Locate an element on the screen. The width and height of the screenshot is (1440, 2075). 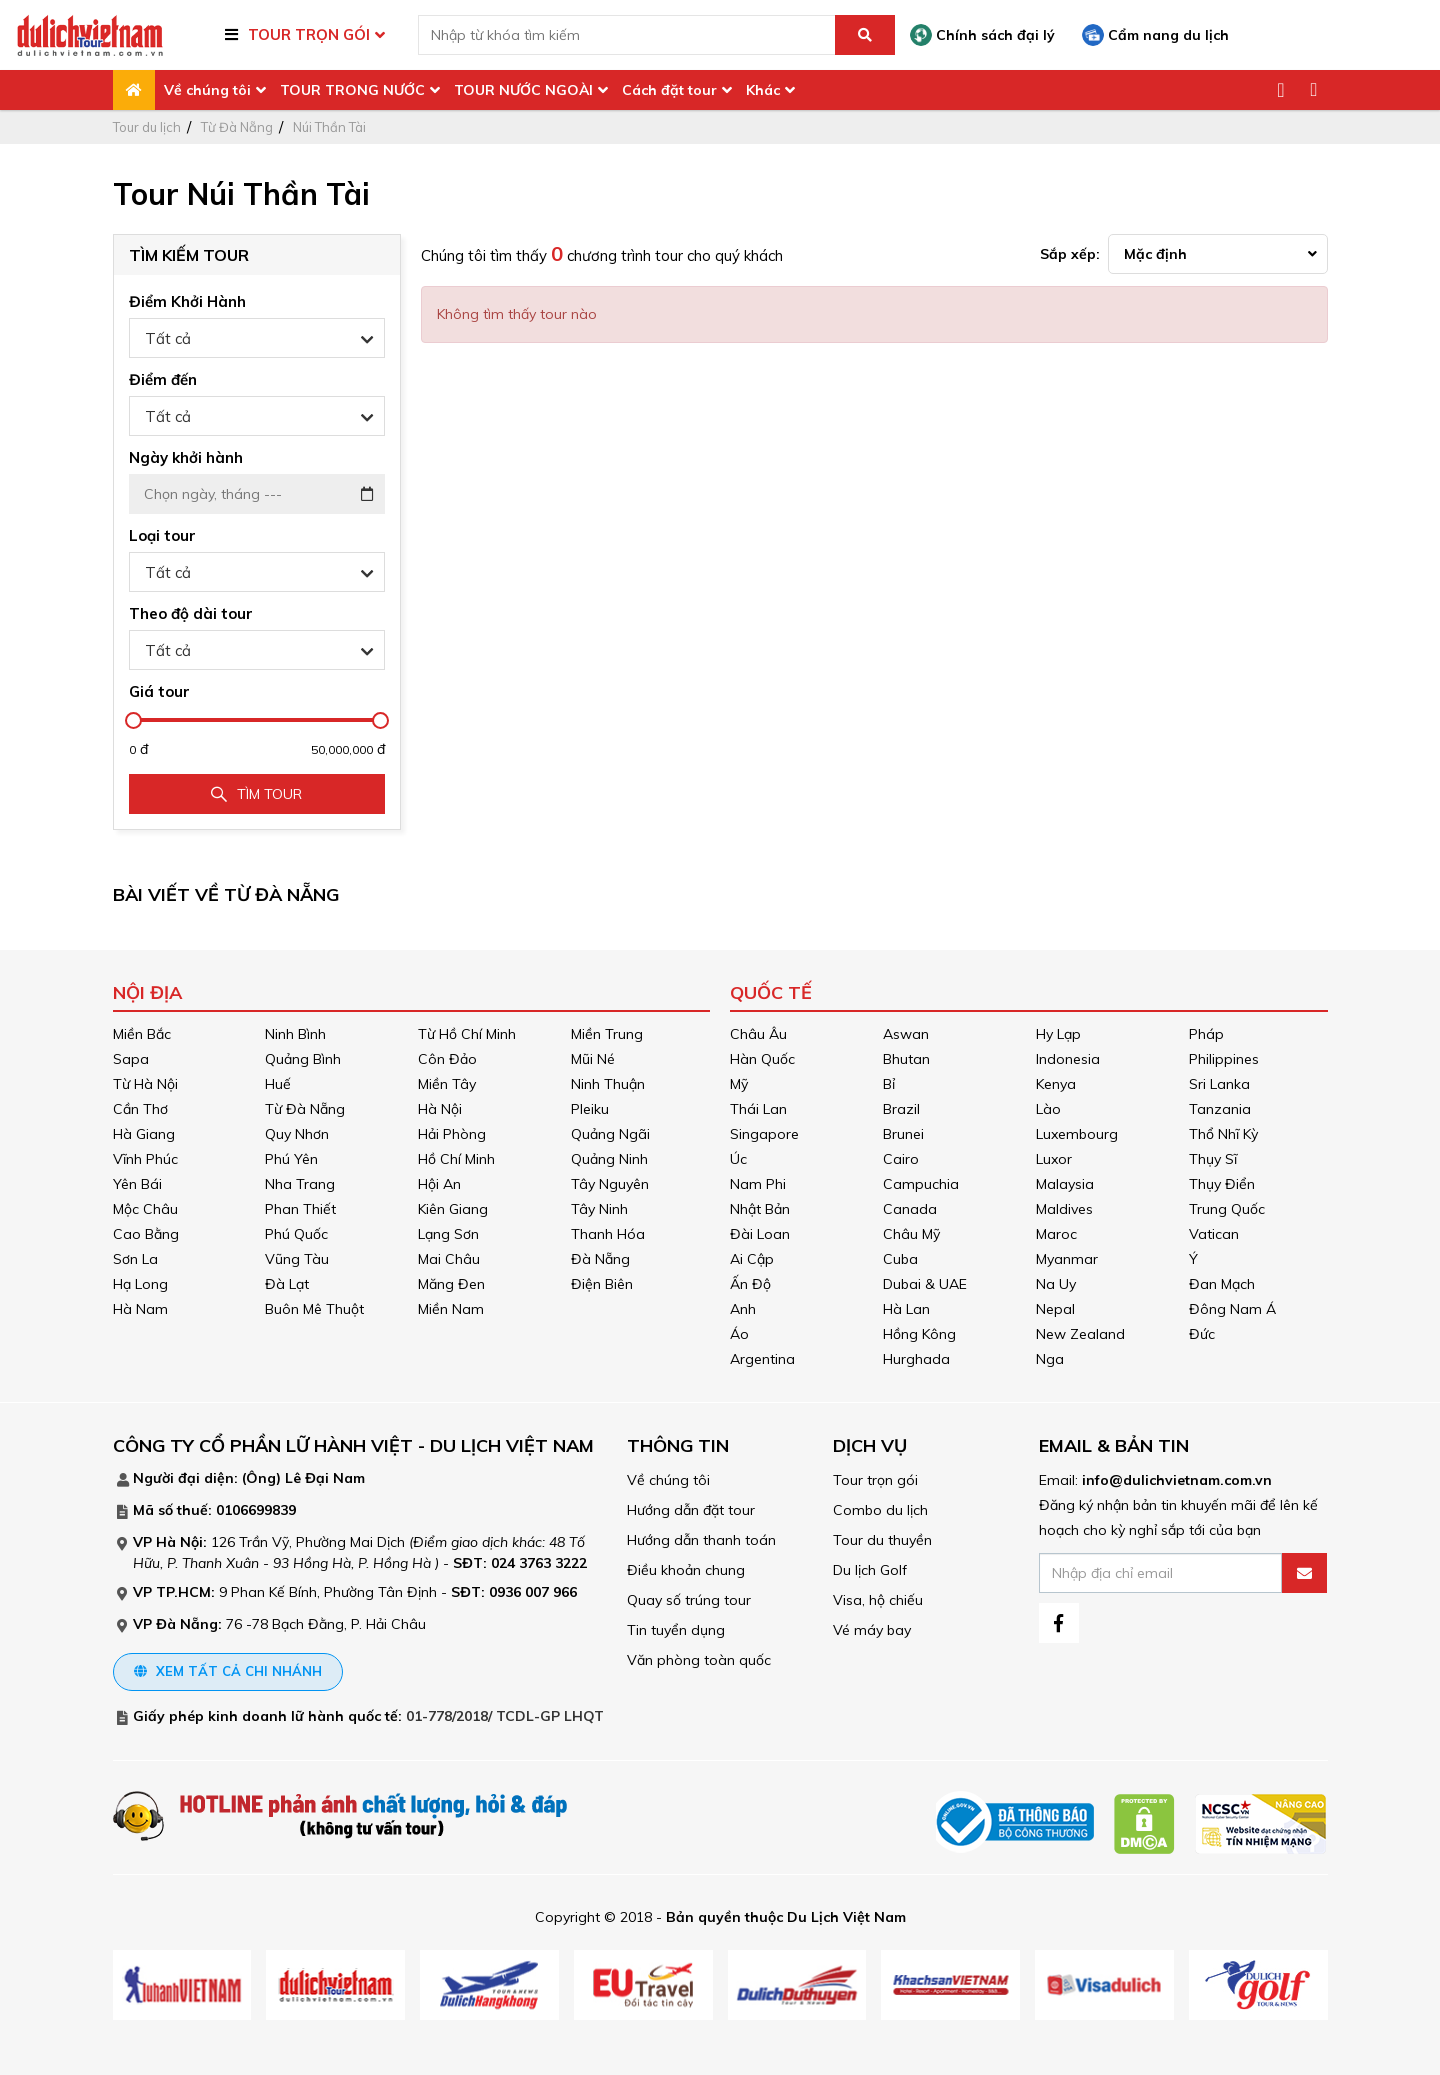
Vĩnh Phúc is located at coordinates (145, 1159).